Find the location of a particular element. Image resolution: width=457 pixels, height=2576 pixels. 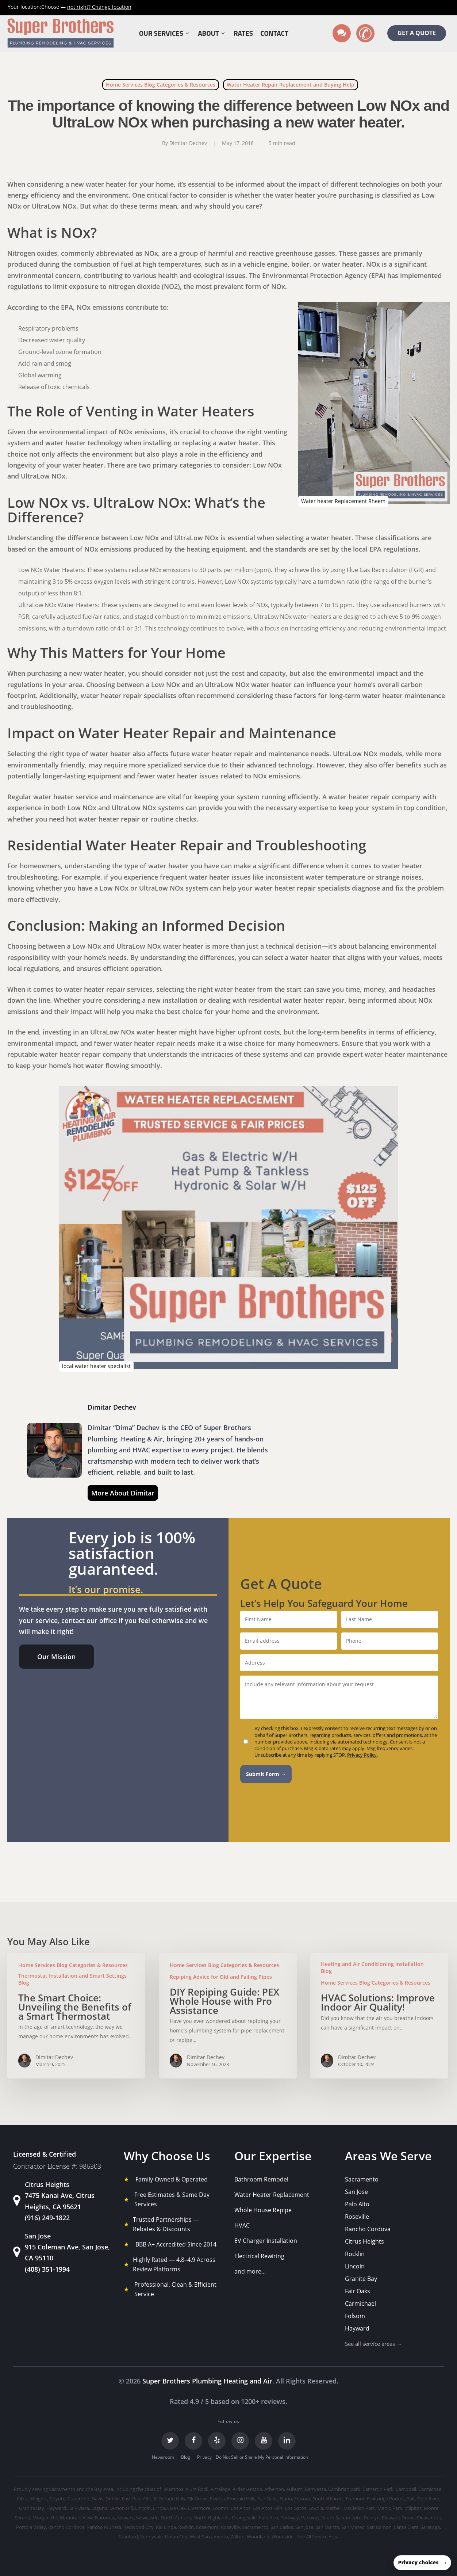

Coyote is located at coordinates (57, 2498).